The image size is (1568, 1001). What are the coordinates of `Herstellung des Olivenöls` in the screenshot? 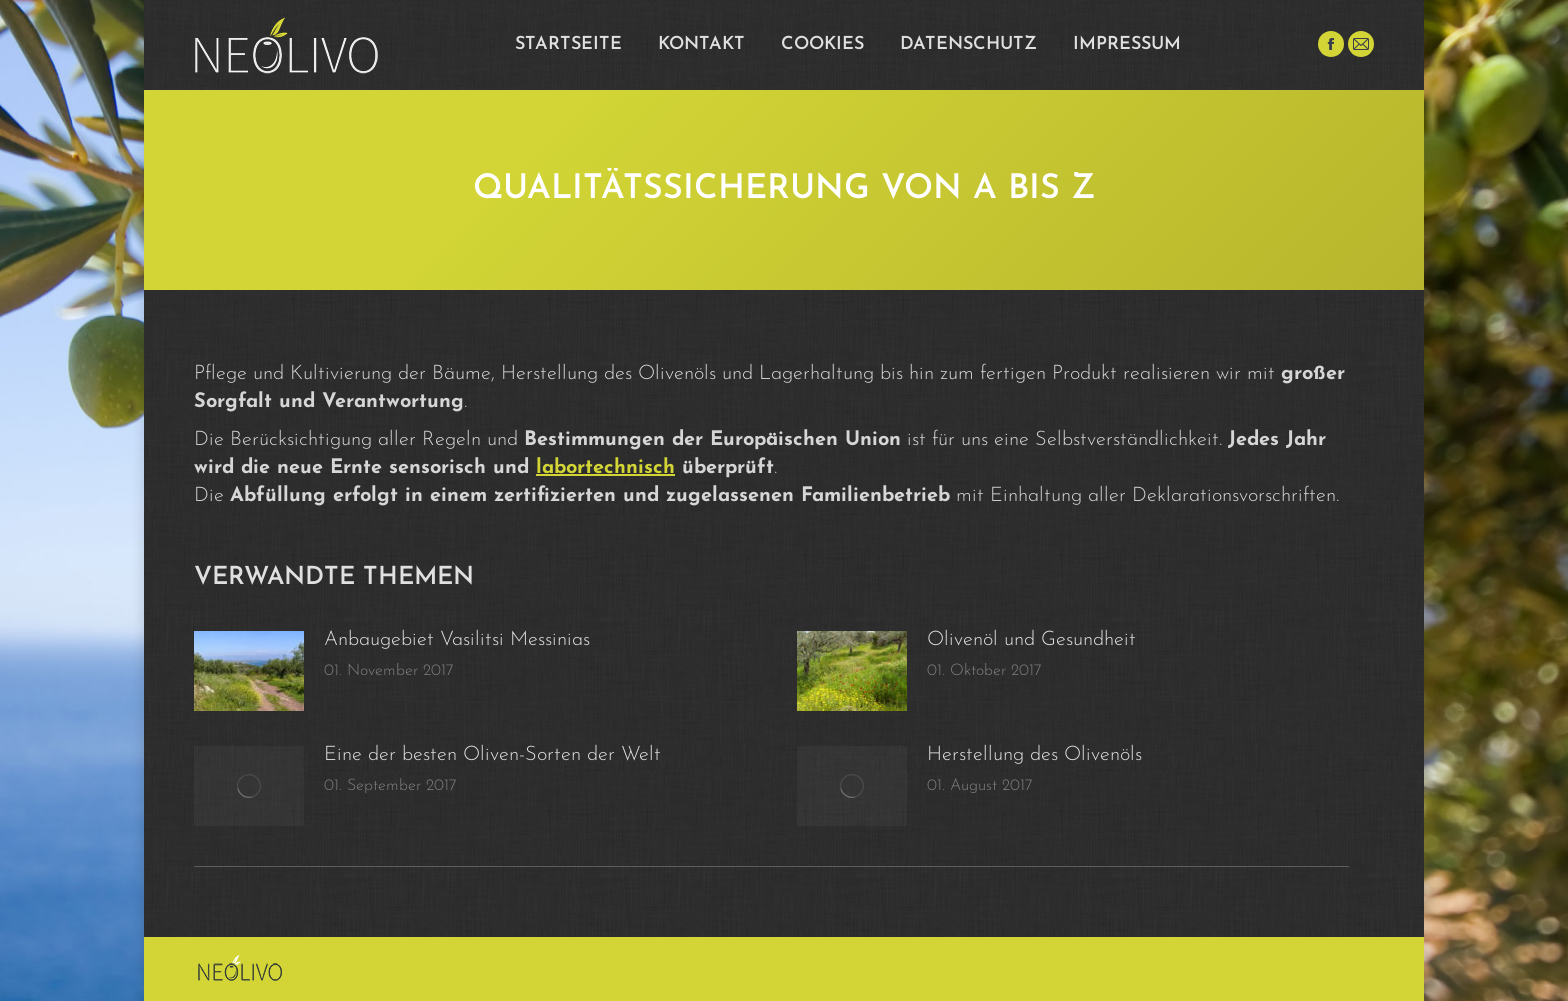 It's located at (1034, 755).